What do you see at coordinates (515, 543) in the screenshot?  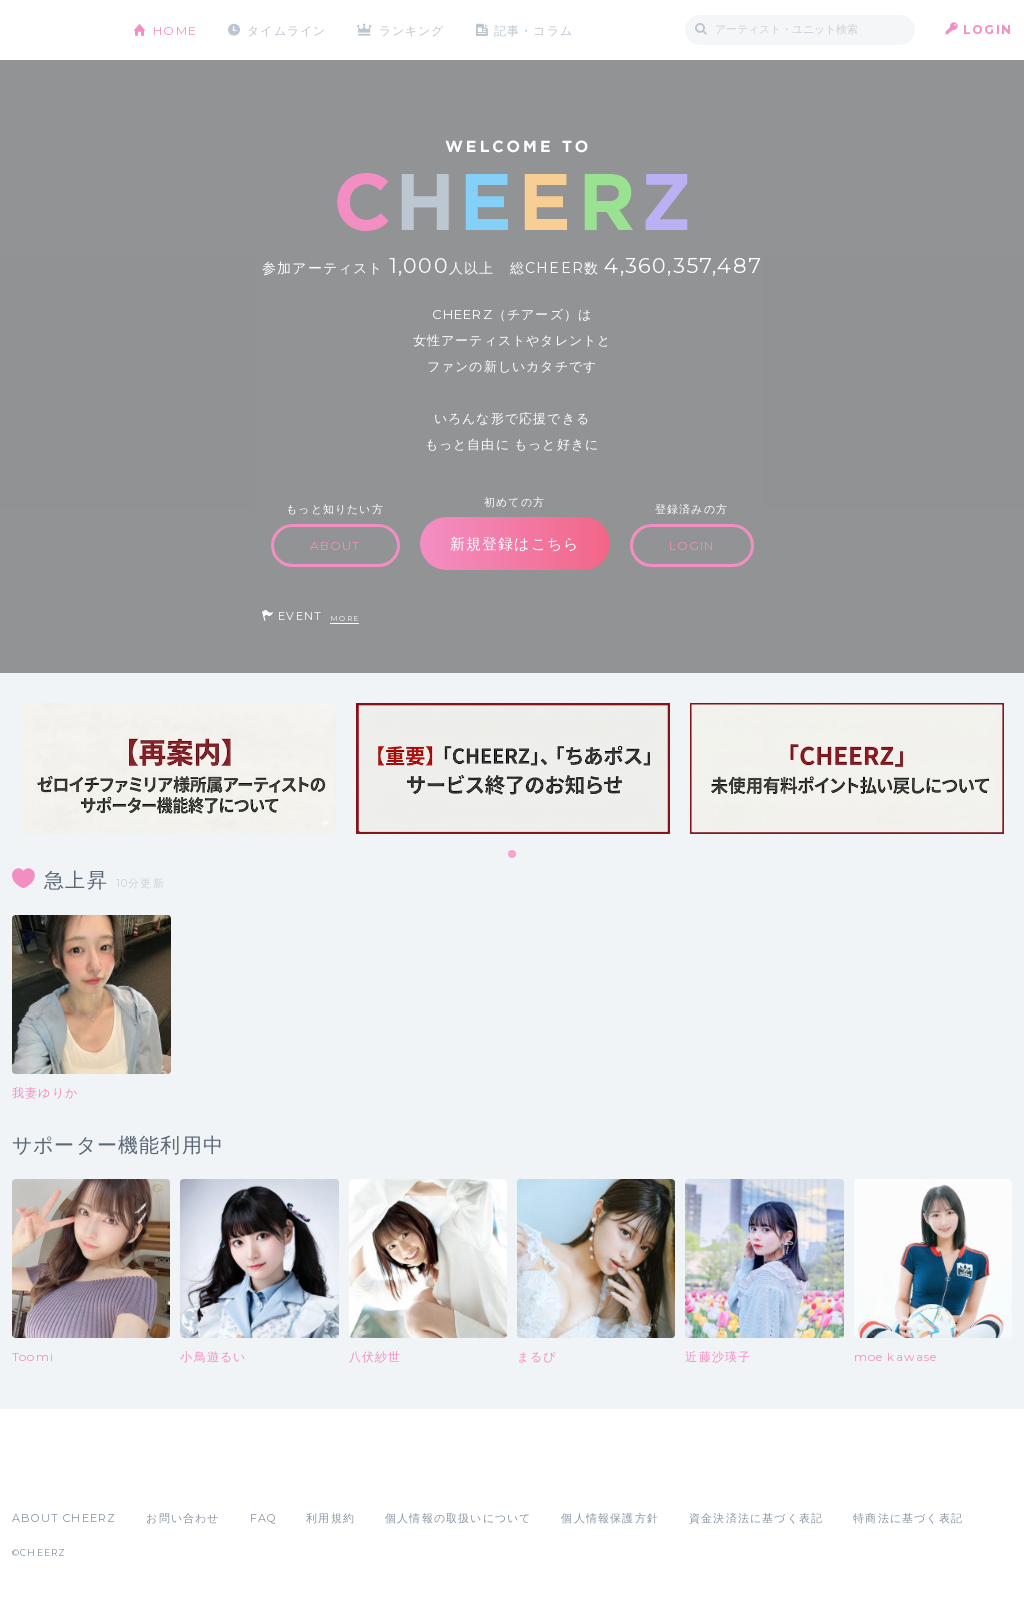 I see `新規登録はこちら` at bounding box center [515, 543].